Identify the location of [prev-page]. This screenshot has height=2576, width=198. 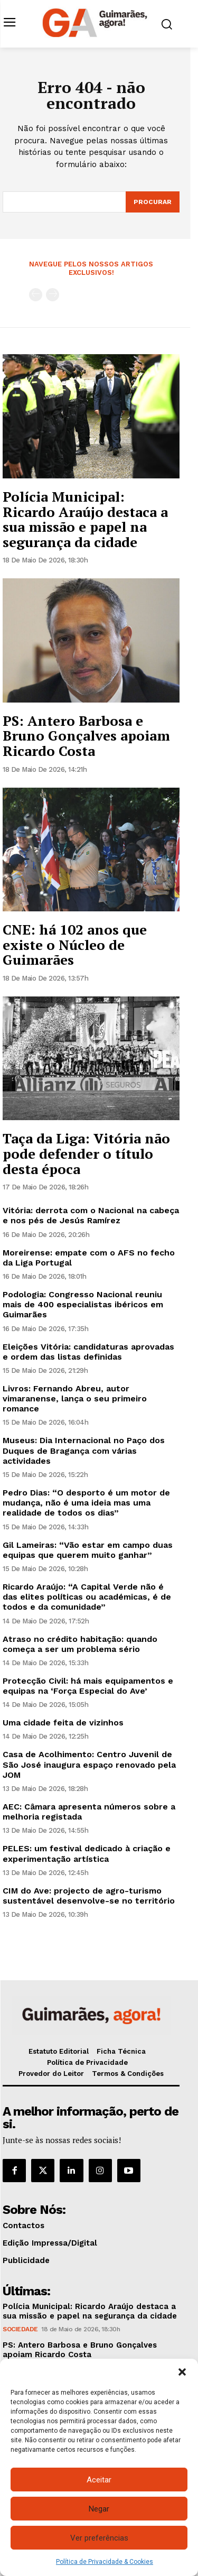
(35, 294).